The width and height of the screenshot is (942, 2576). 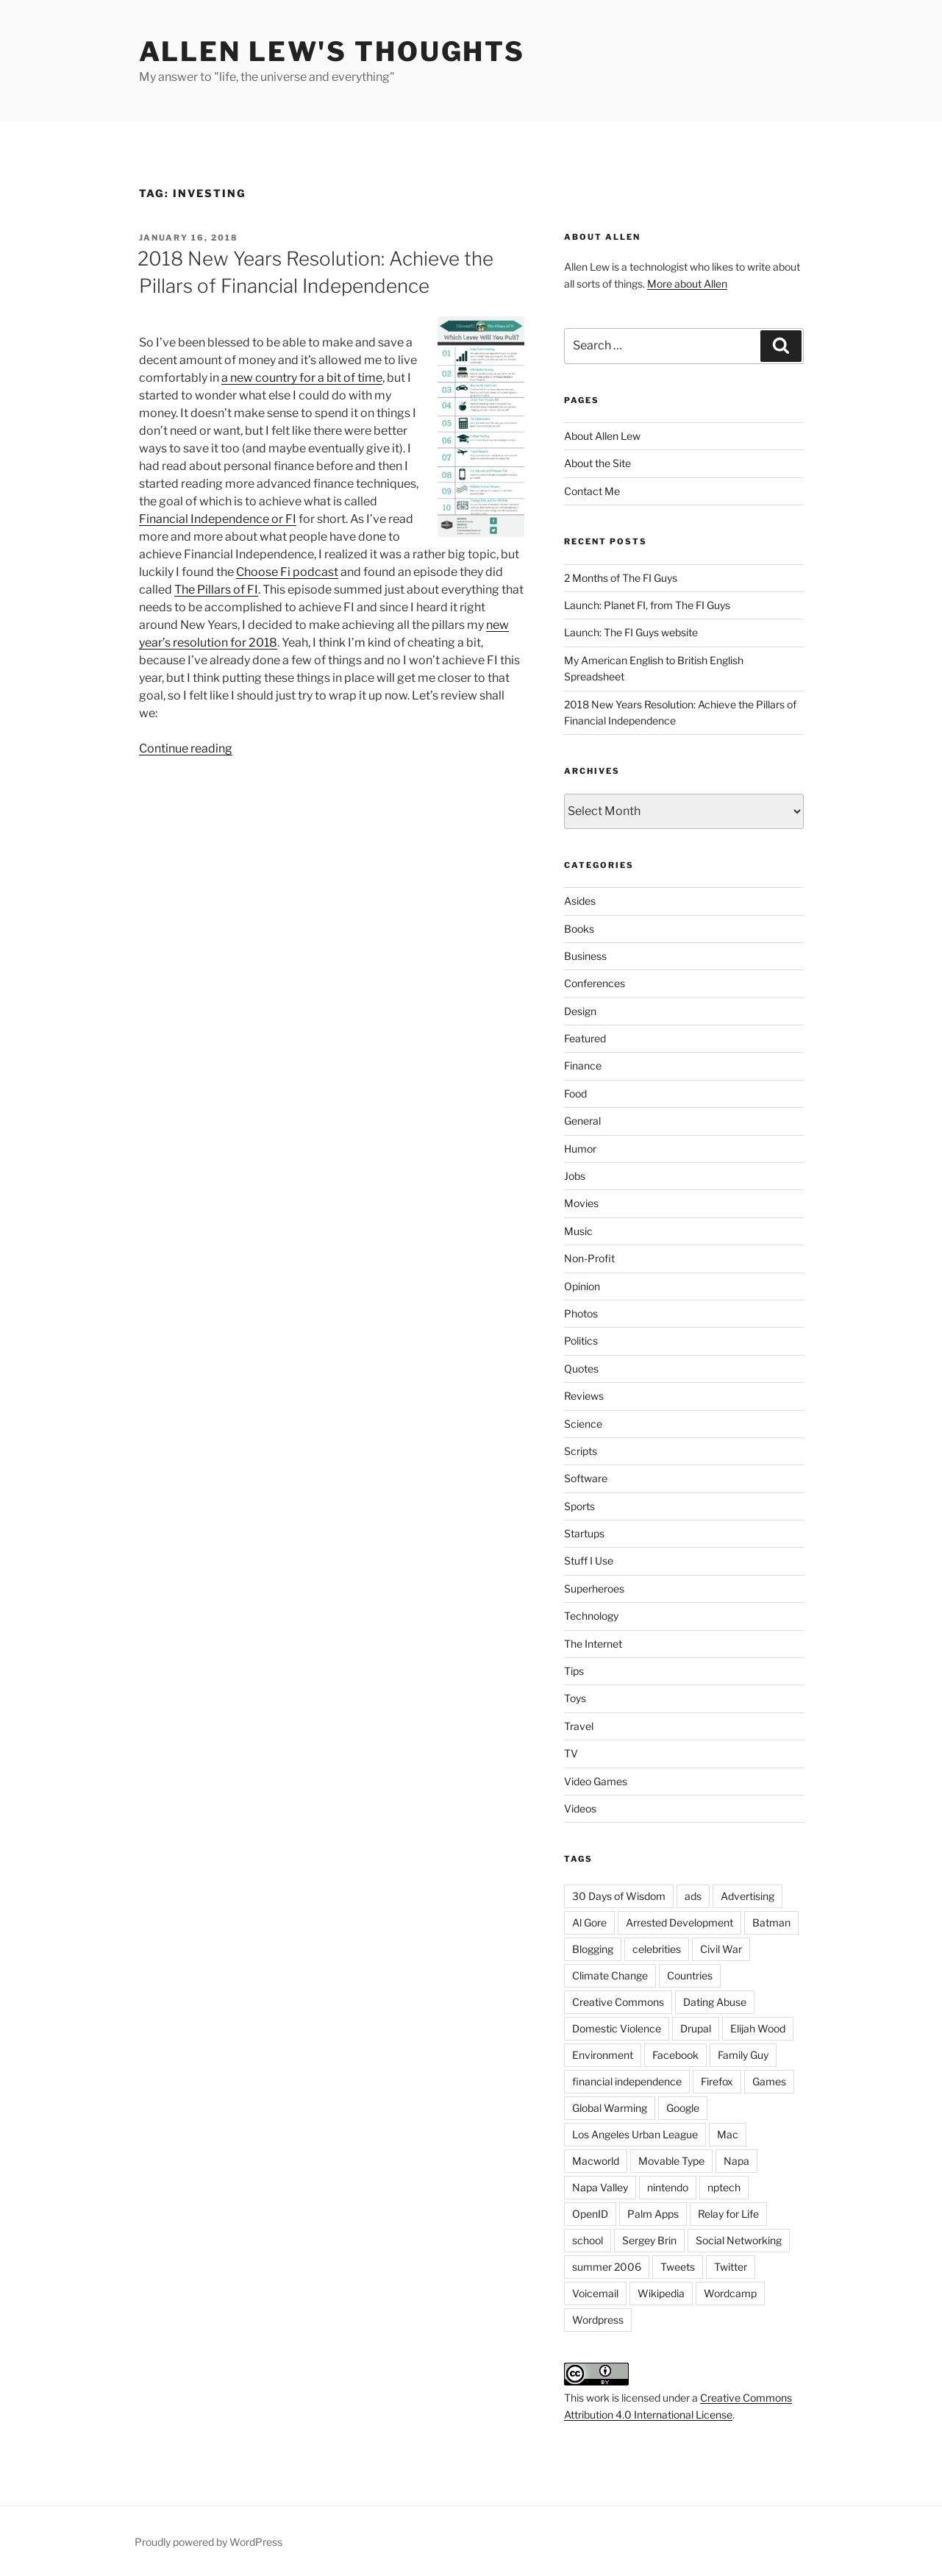 I want to click on Napa Valley, so click(x=600, y=2187).